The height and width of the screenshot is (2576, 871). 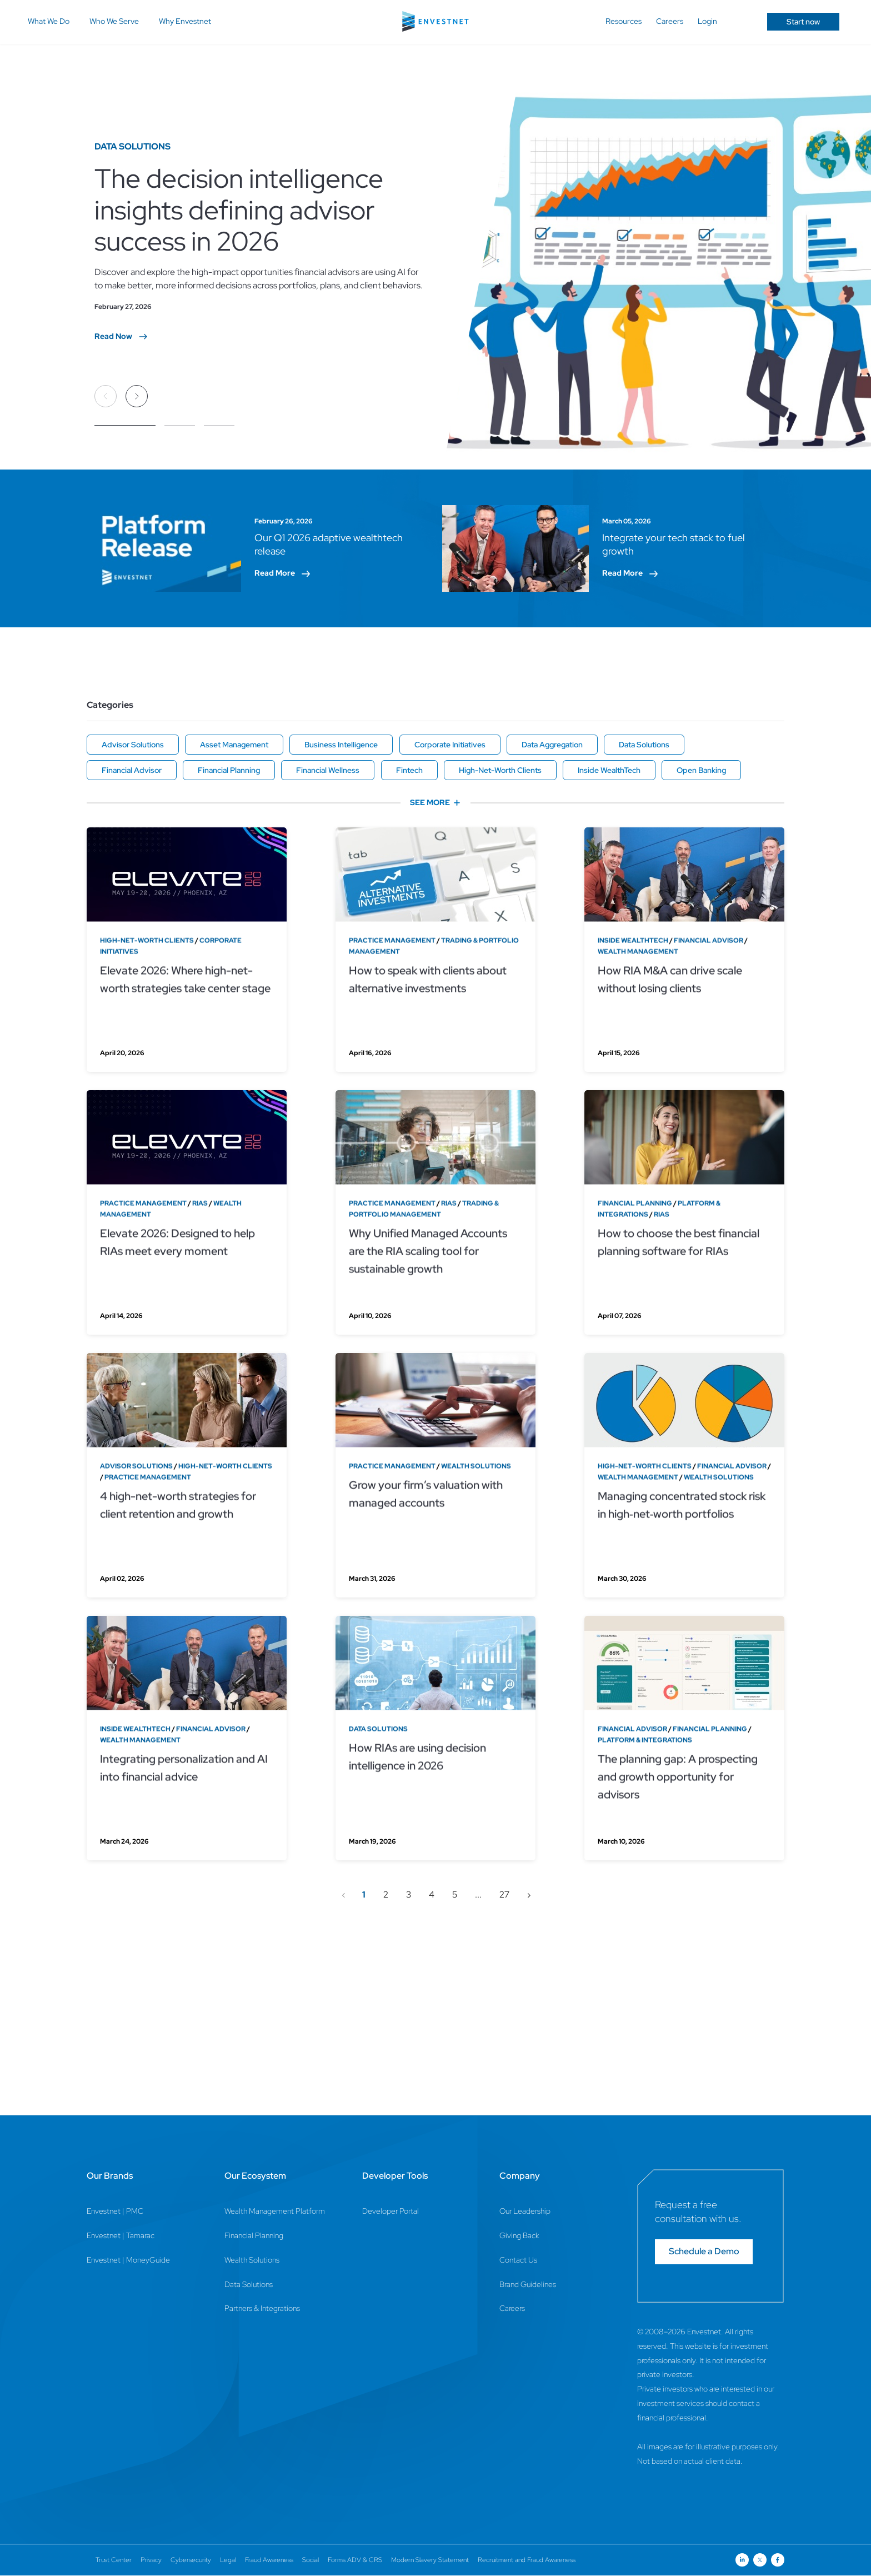 What do you see at coordinates (229, 770) in the screenshot?
I see `Financial Planning` at bounding box center [229, 770].